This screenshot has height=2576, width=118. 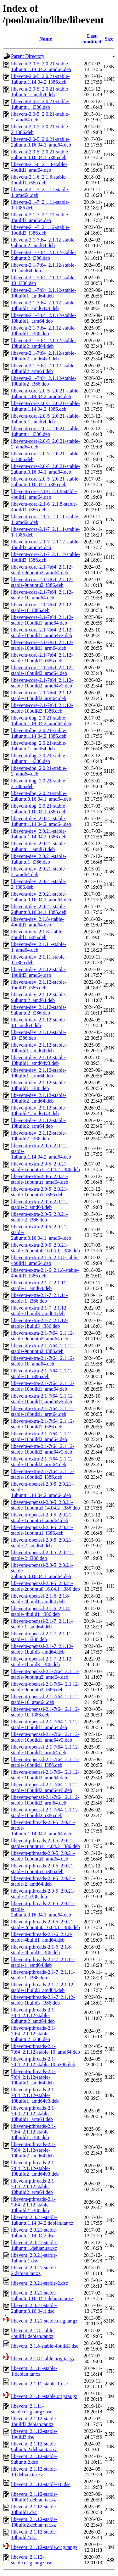 I want to click on libevent_2.1.12-stable-9ubuntu2.debian.tar.xz, so click(x=34, y=2446).